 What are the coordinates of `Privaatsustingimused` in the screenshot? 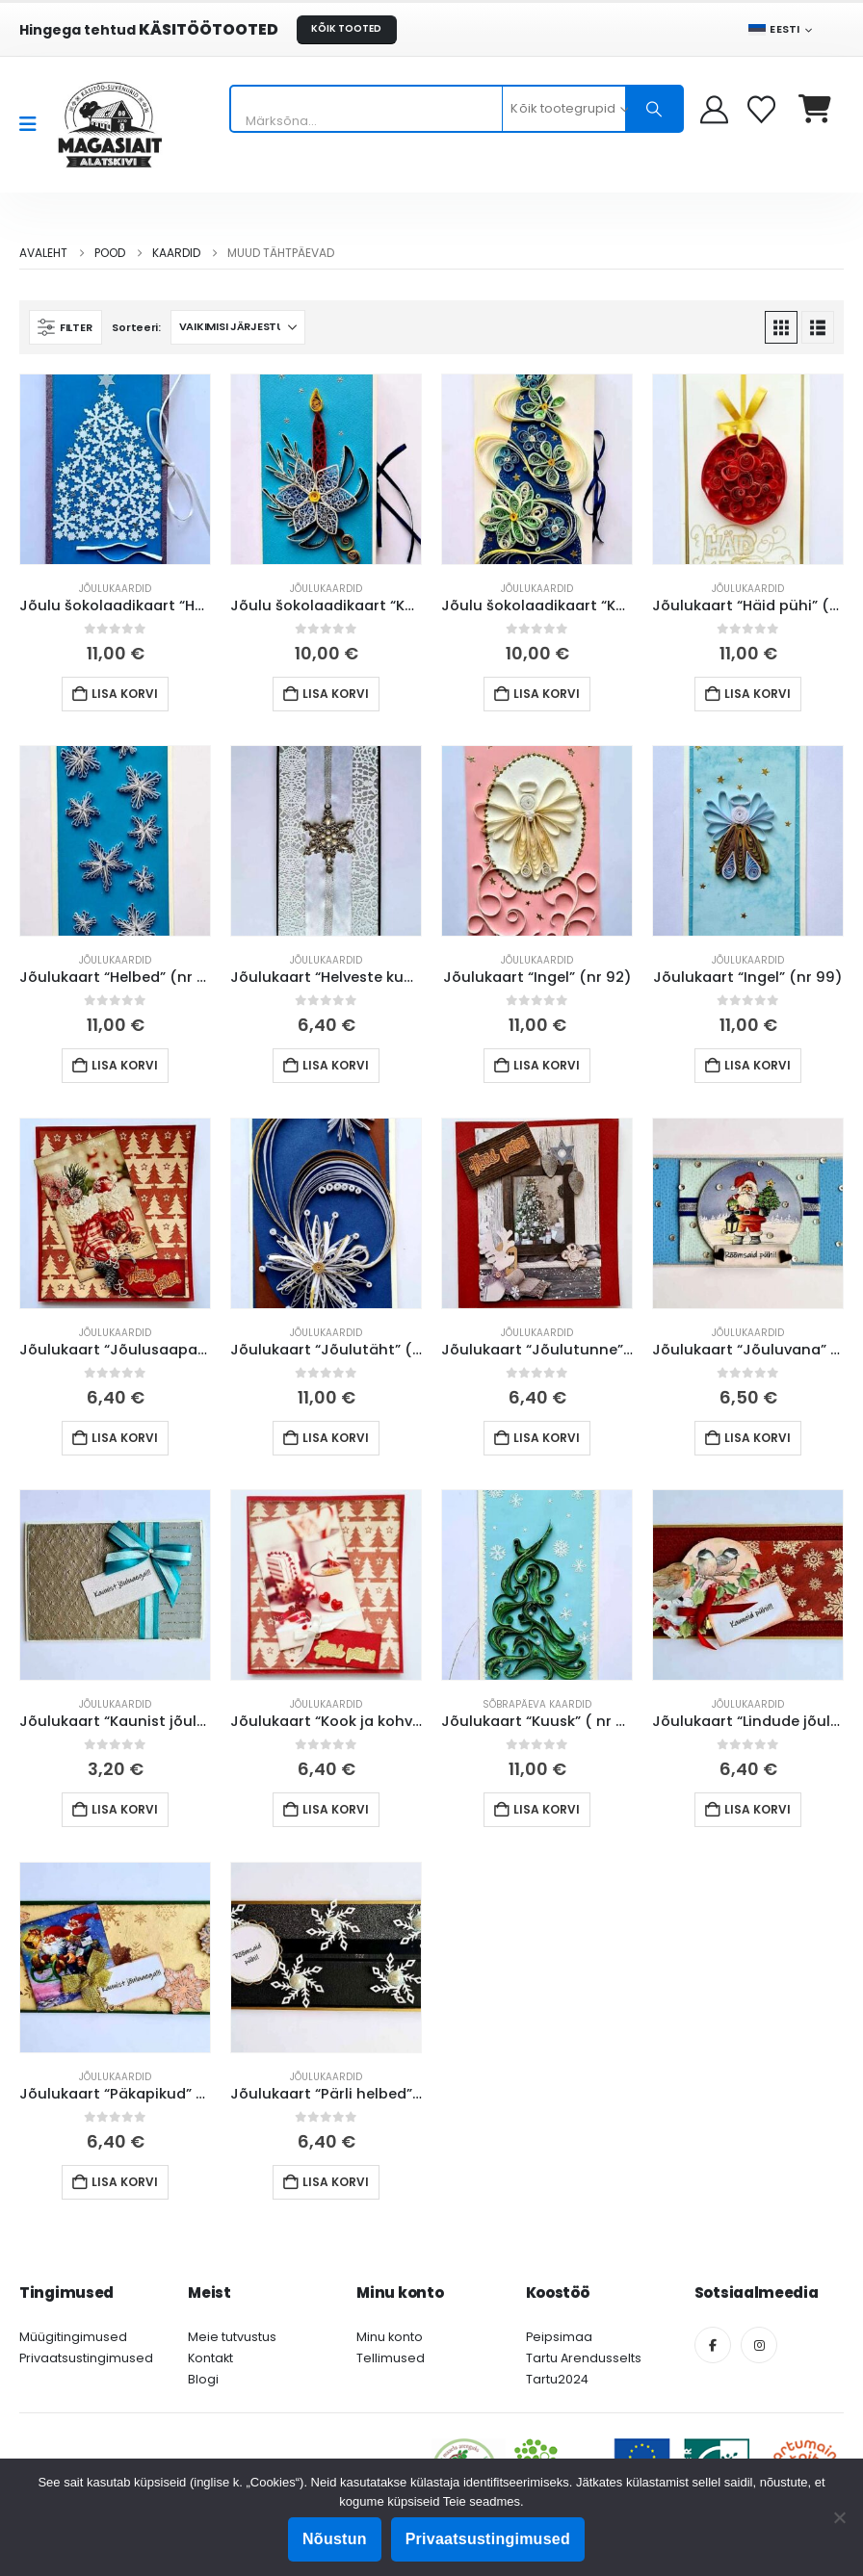 It's located at (86, 2358).